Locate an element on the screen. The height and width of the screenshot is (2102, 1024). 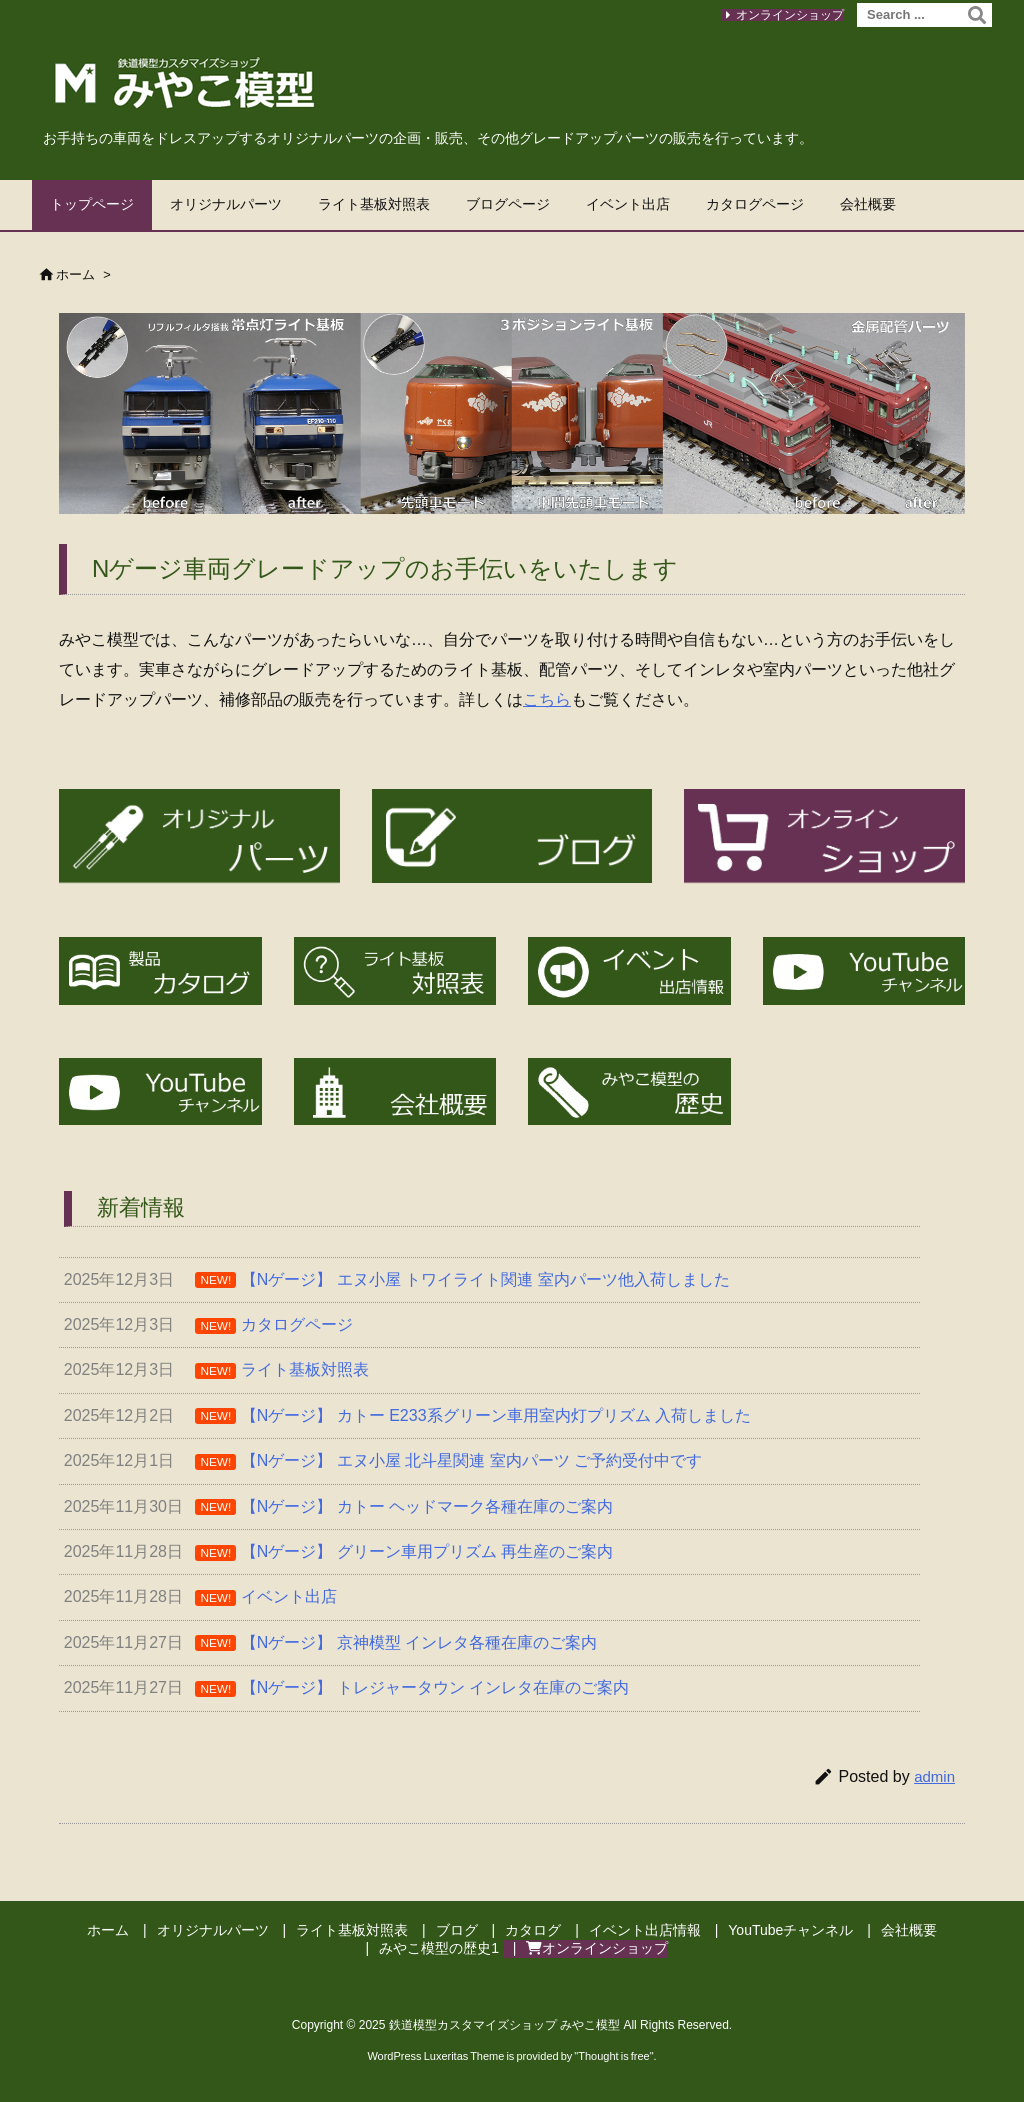
Thought is free is located at coordinates (613, 2056).